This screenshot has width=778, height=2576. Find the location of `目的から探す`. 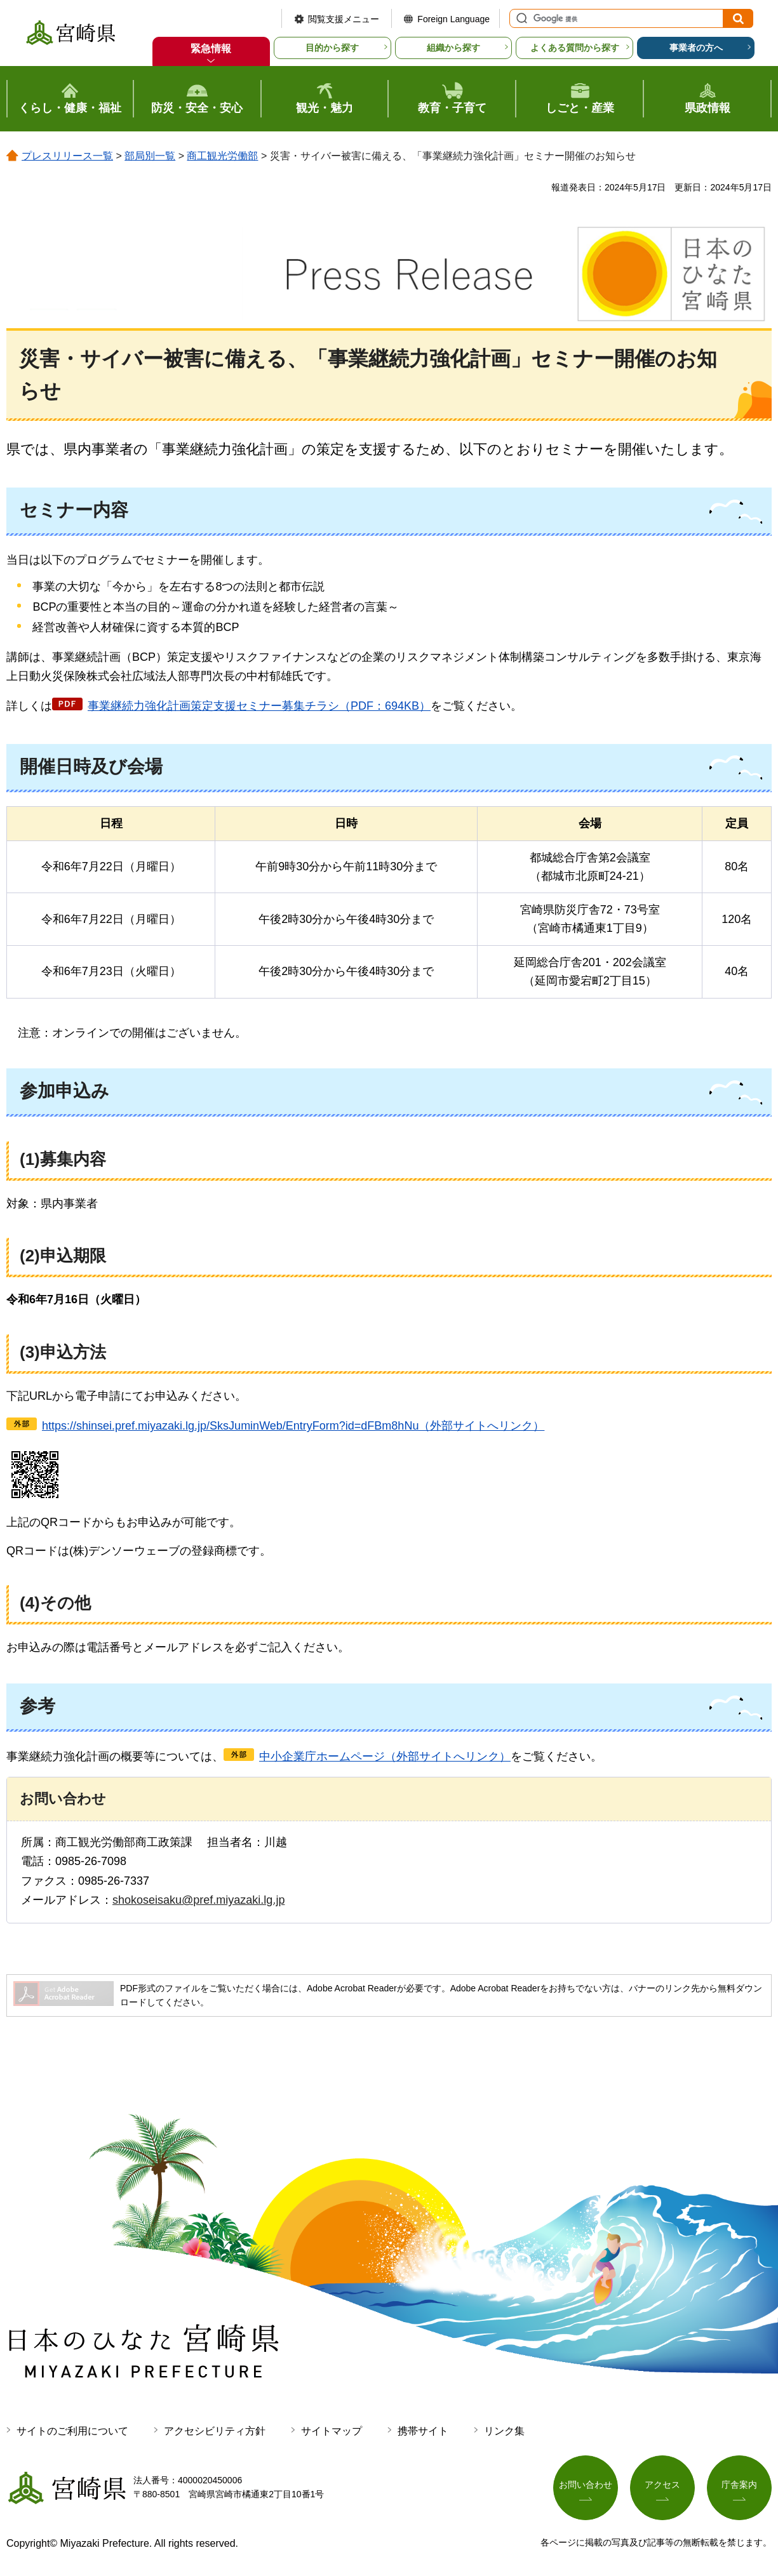

目的から探す is located at coordinates (332, 48).